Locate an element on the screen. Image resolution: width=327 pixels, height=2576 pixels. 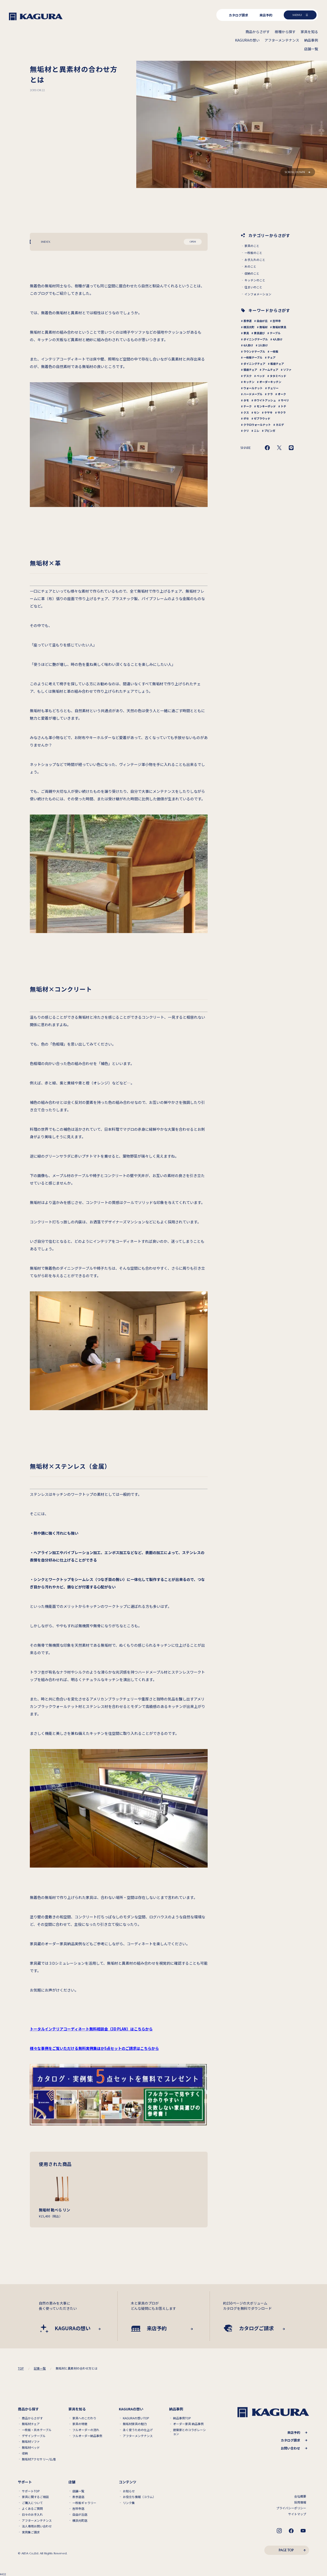
一枚板 is located at coordinates (274, 351).